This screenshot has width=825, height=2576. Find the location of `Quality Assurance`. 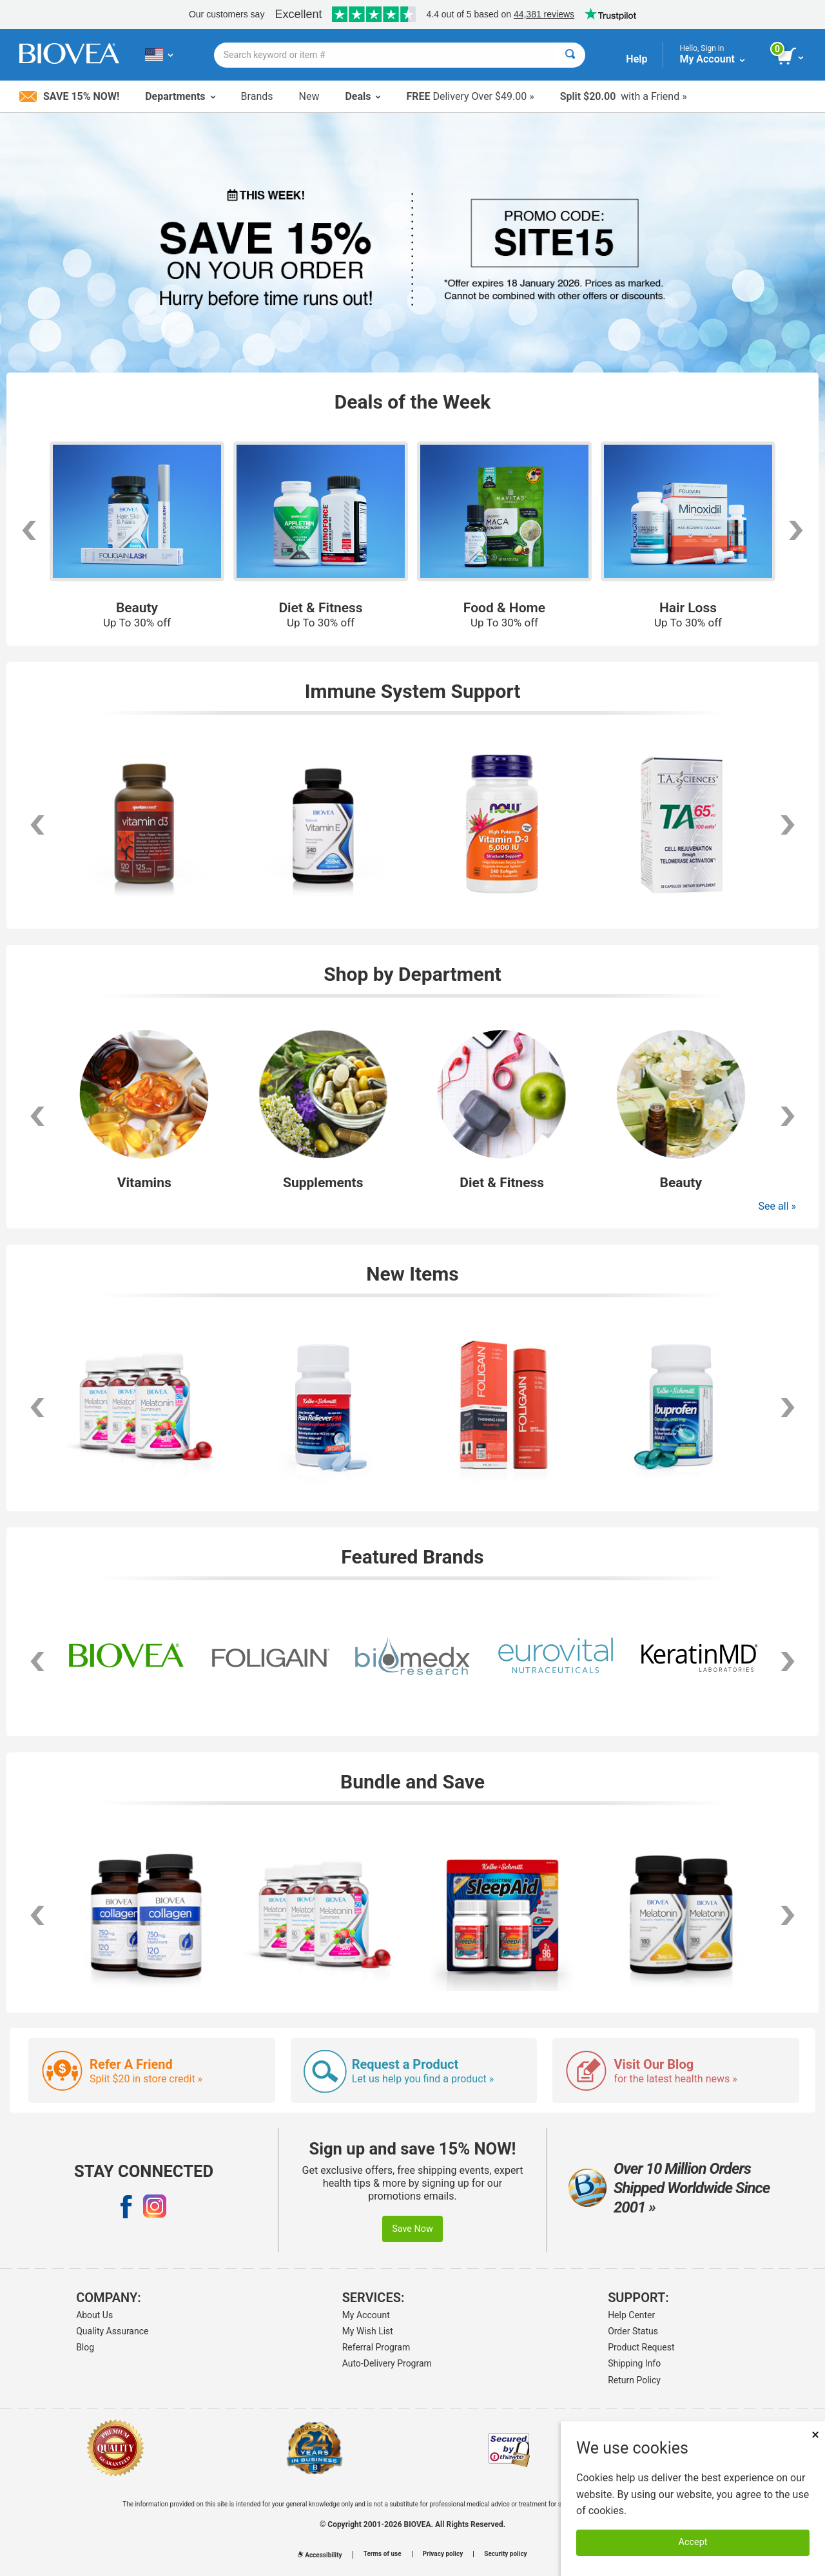

Quality Assurance is located at coordinates (112, 2331).